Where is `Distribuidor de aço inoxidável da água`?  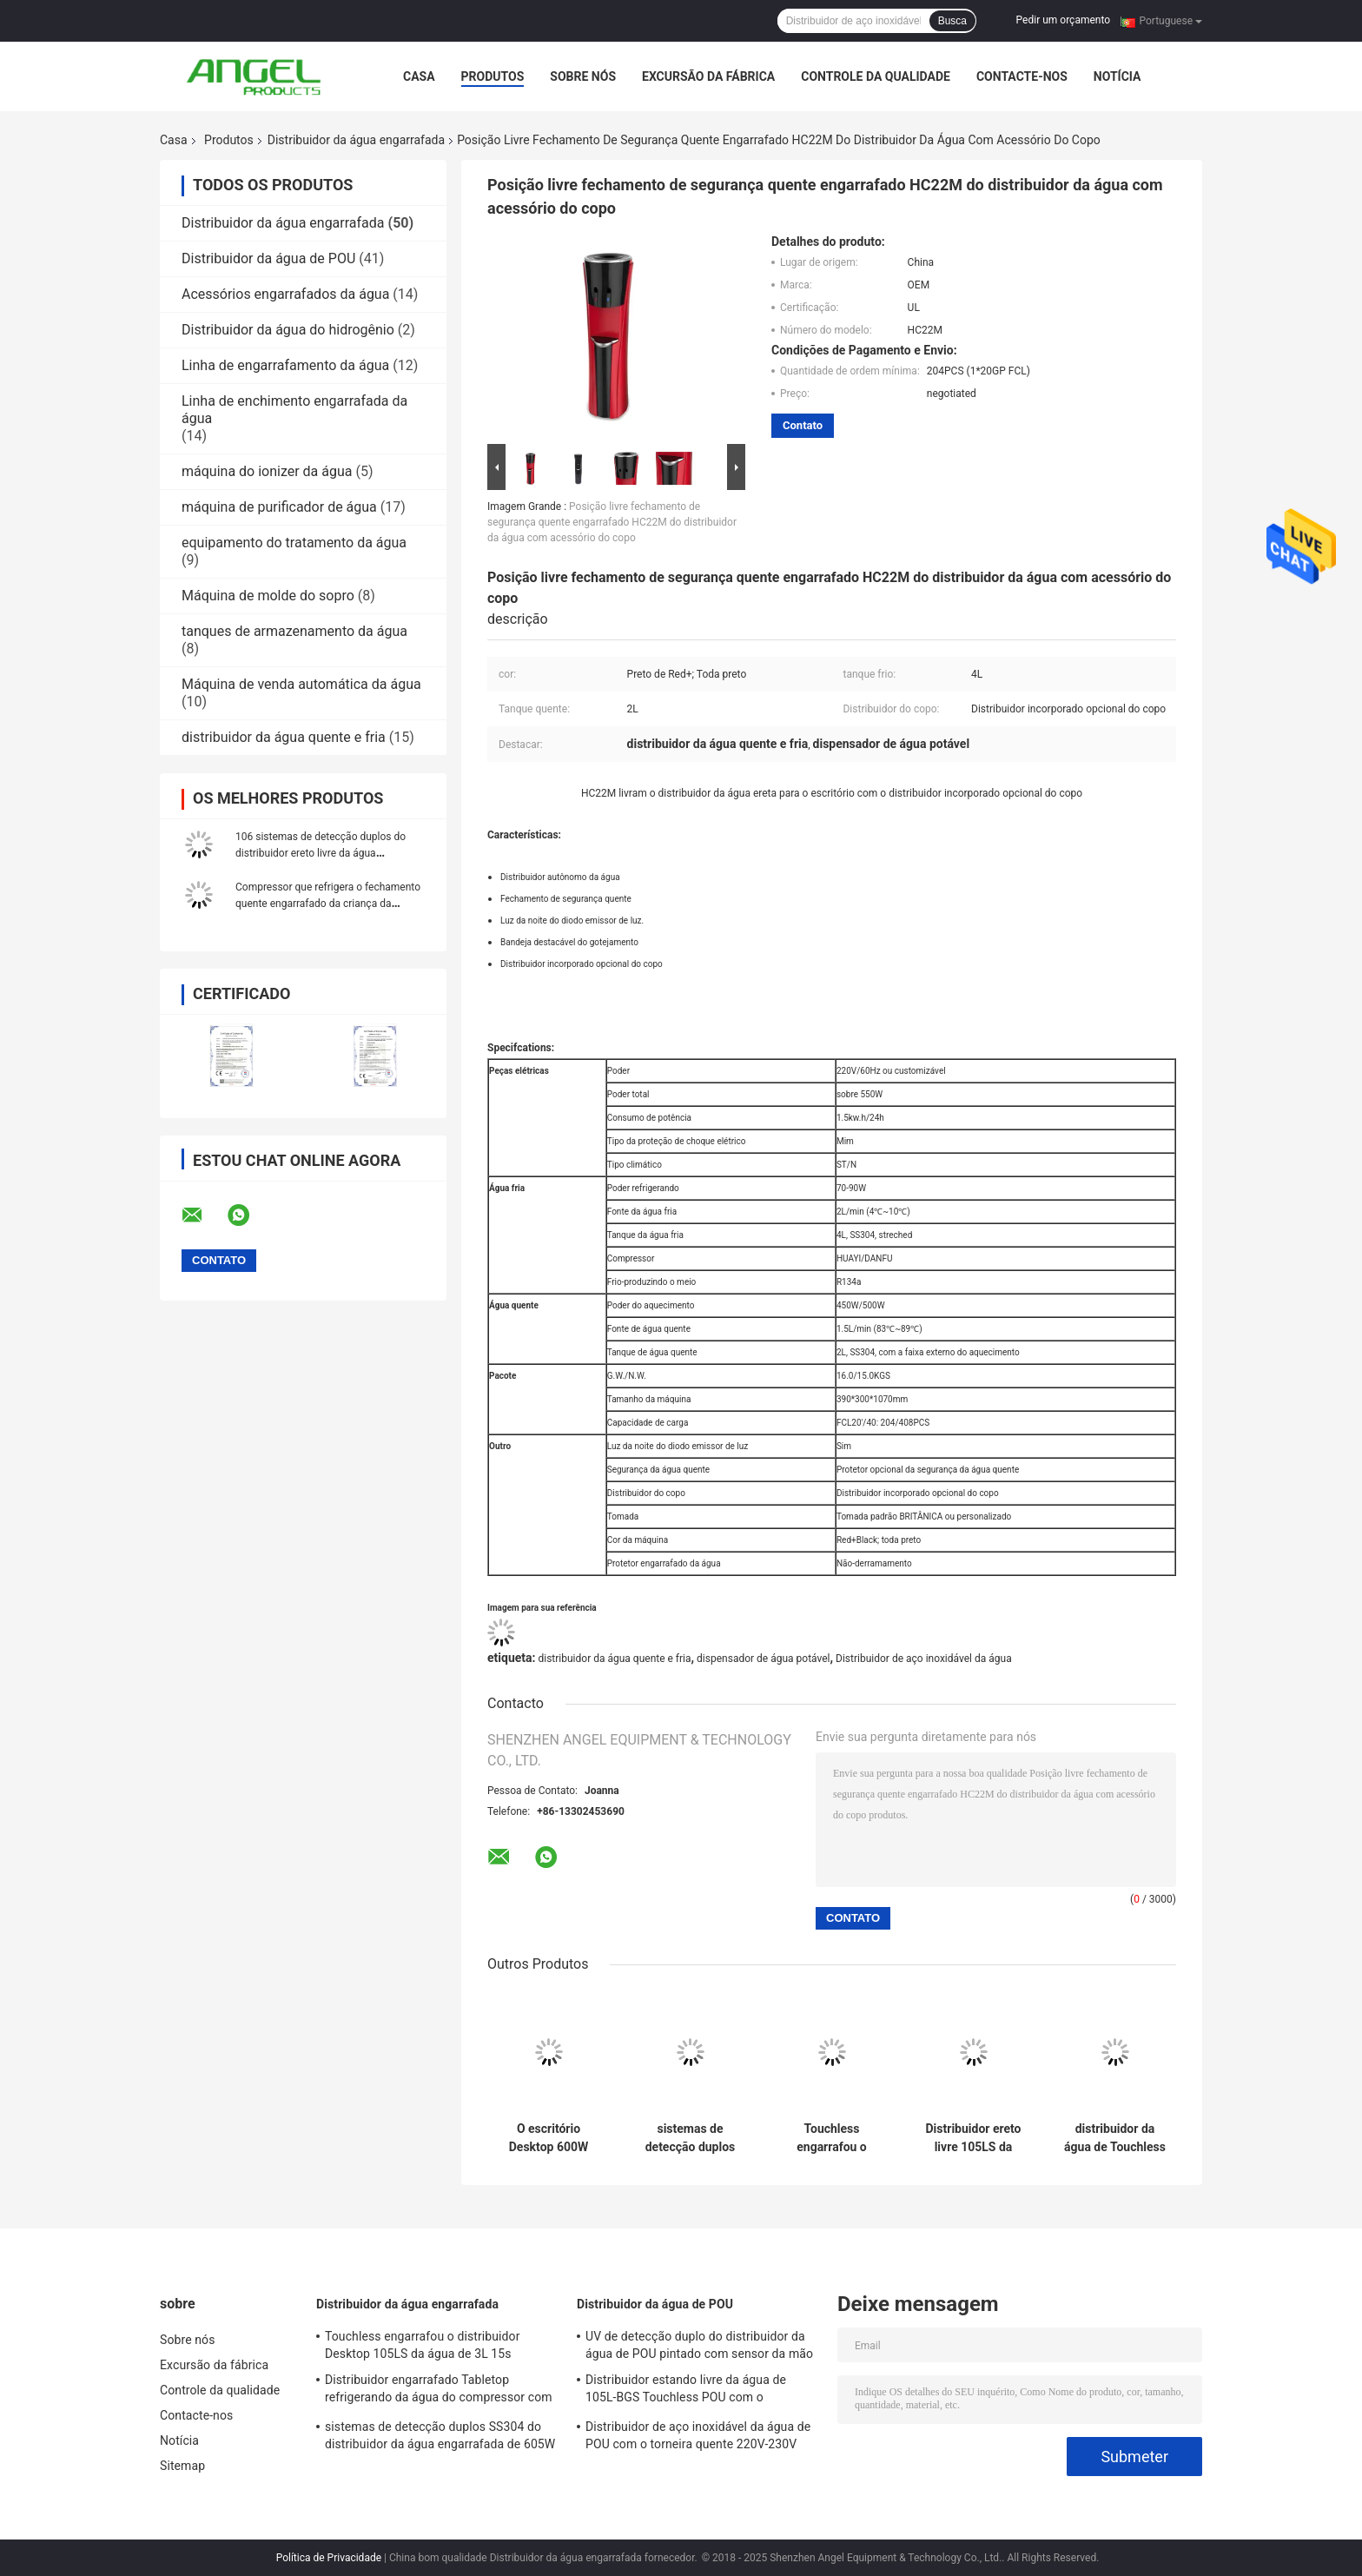 Distribuidor de aço inoxidável da água is located at coordinates (924, 1658).